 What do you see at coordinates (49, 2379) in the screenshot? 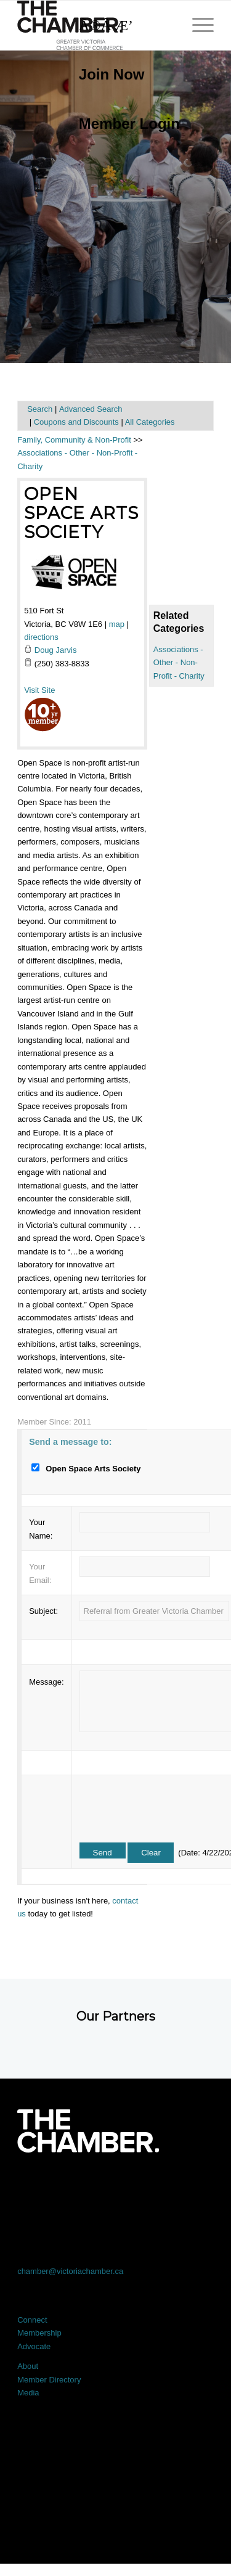
I see `Member Directory` at bounding box center [49, 2379].